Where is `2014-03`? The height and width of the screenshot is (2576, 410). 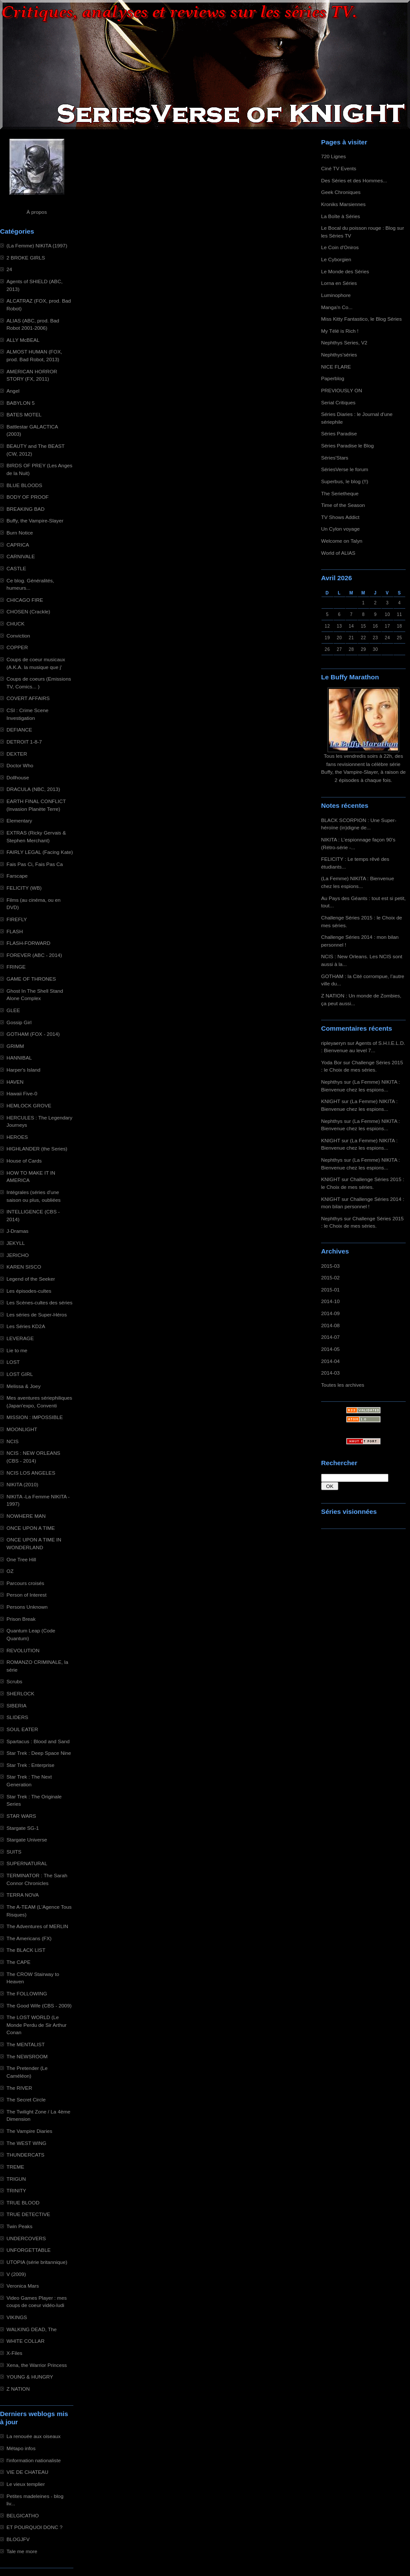 2014-03 is located at coordinates (330, 1373).